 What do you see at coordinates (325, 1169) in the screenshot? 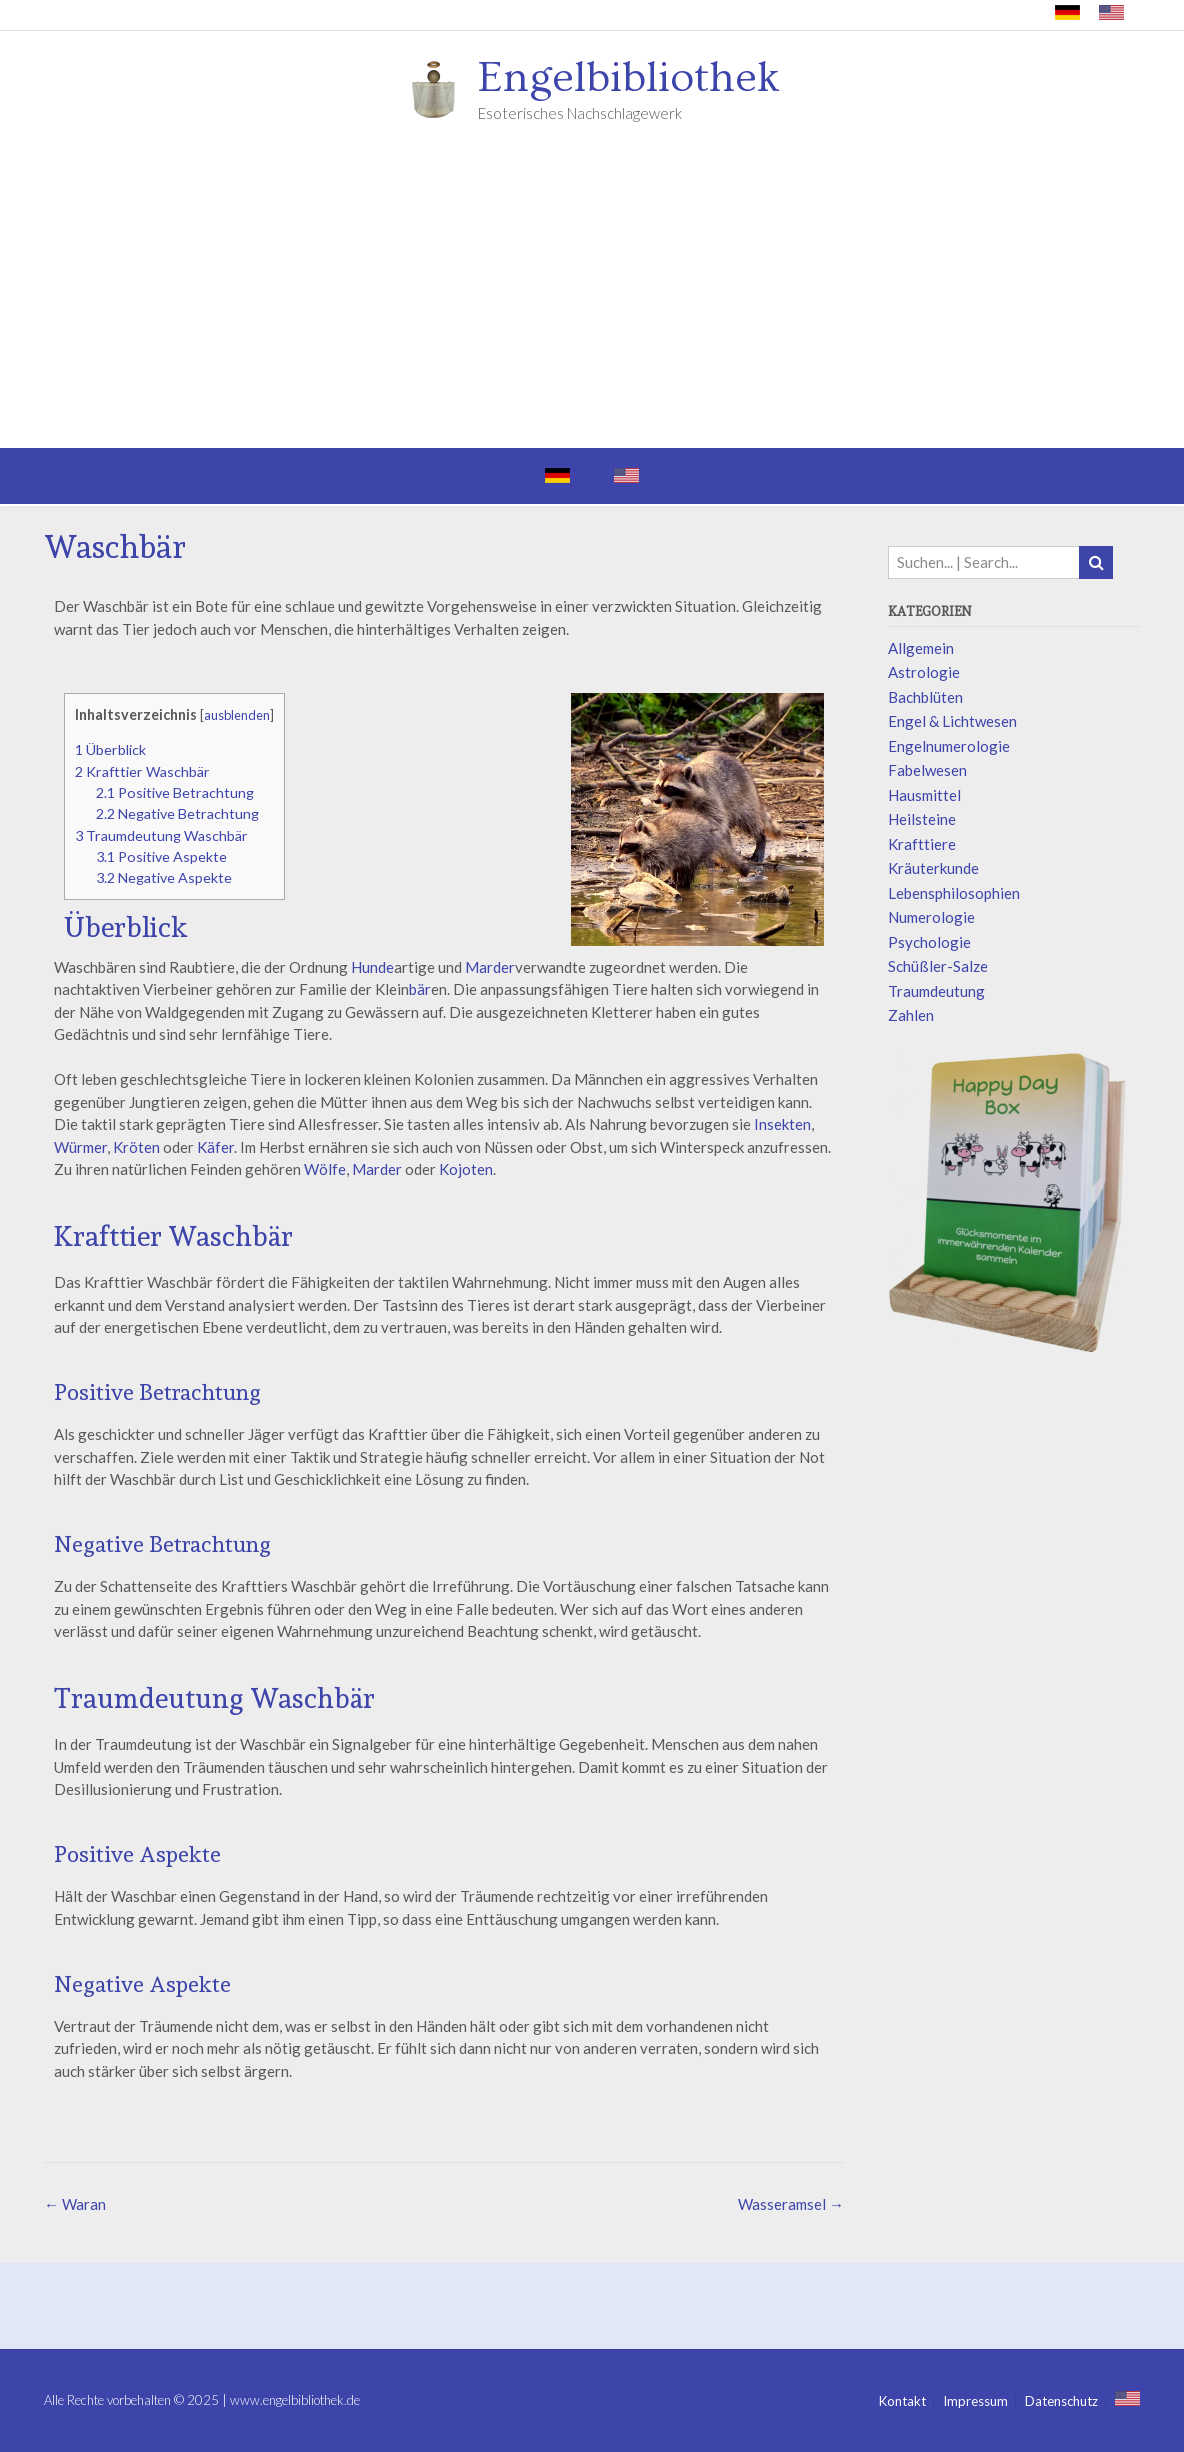
I see `Wölfe` at bounding box center [325, 1169].